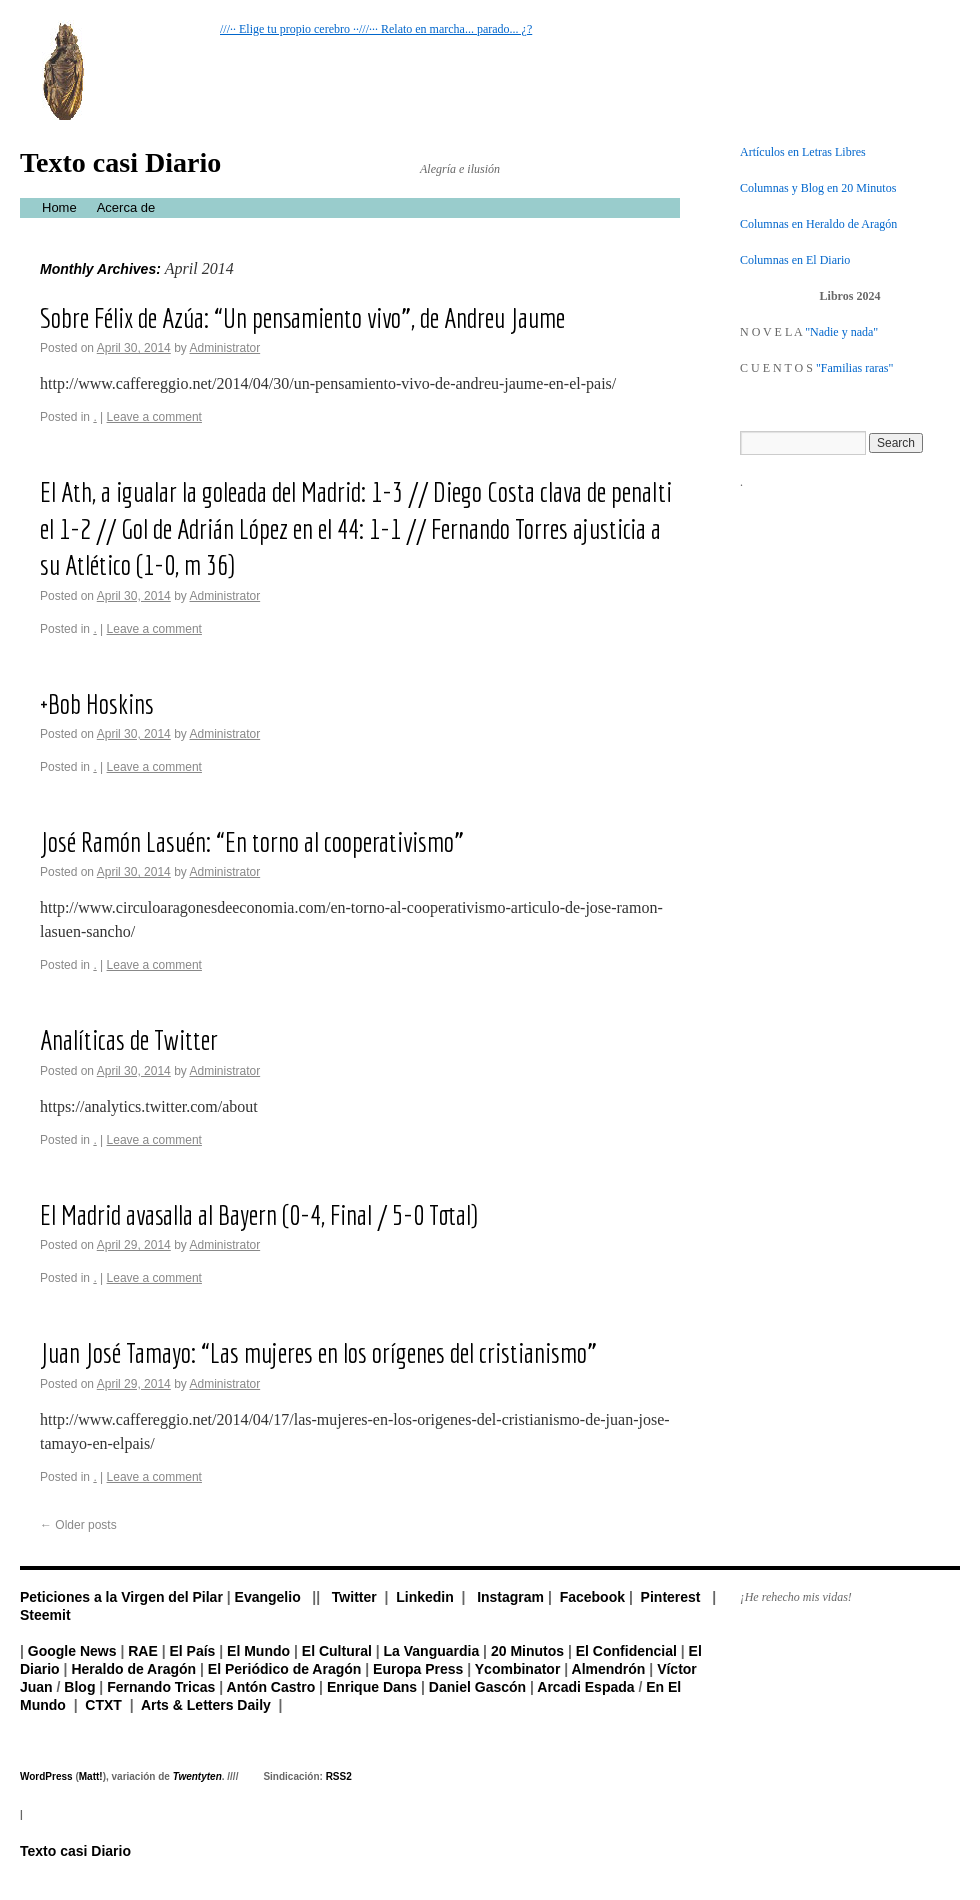 This screenshot has height=1900, width=980. I want to click on Antón Castro, so click(271, 1687).